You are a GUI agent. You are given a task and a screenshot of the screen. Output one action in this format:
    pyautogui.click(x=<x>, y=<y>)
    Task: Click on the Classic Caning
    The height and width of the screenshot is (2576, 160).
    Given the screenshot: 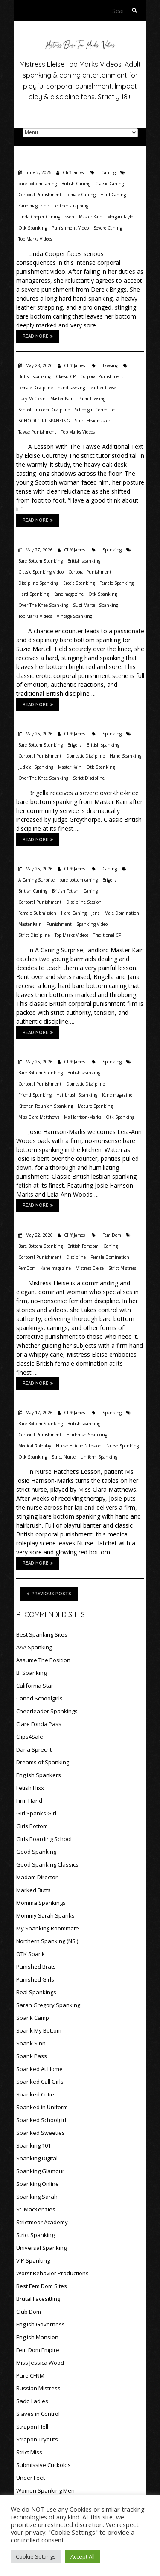 What is the action you would take?
    pyautogui.click(x=109, y=184)
    